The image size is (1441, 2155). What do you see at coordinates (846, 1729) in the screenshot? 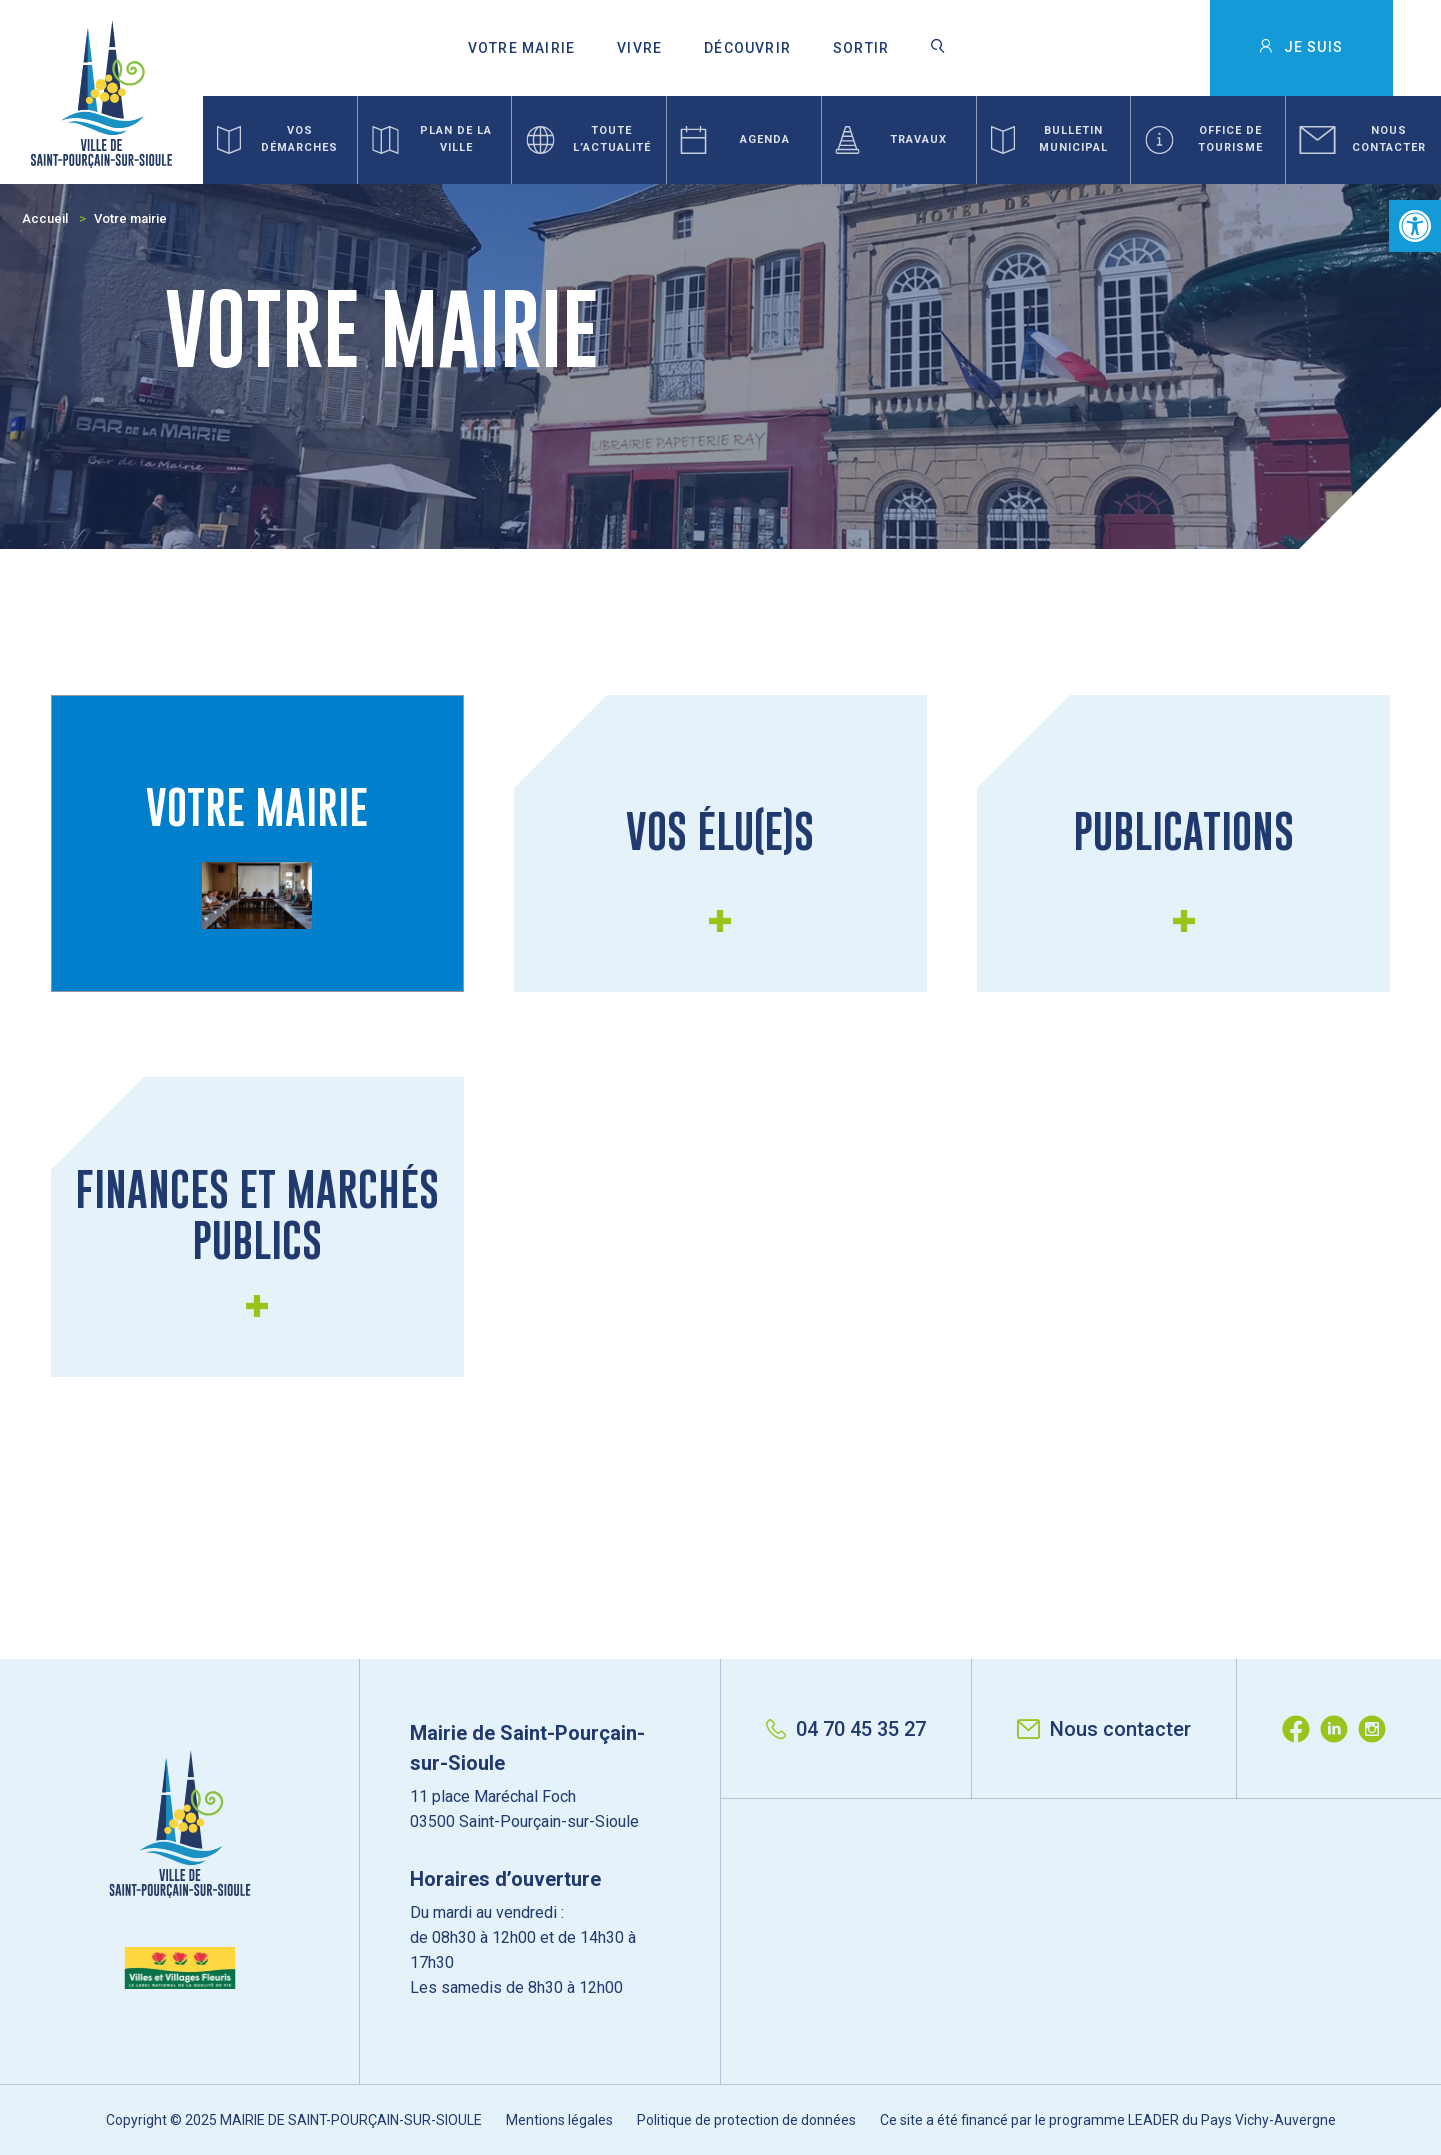
I see `04 70 45 35 27` at bounding box center [846, 1729].